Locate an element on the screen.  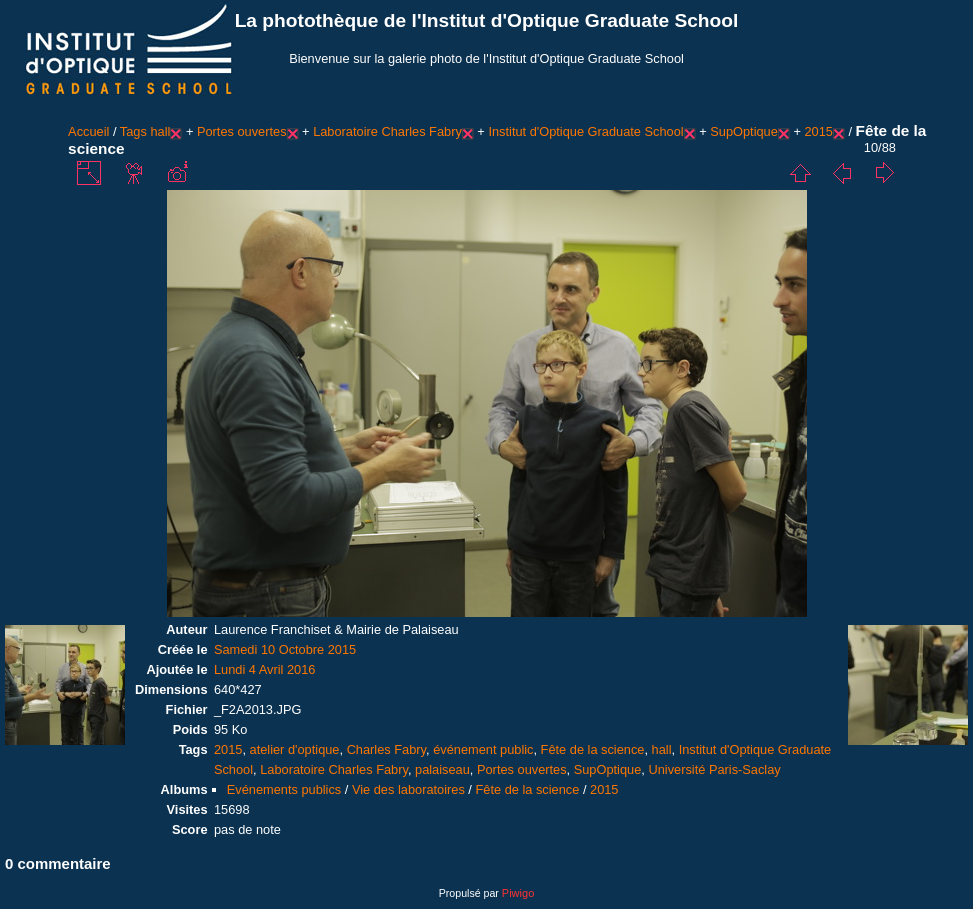
Evénements publics is located at coordinates (284, 789).